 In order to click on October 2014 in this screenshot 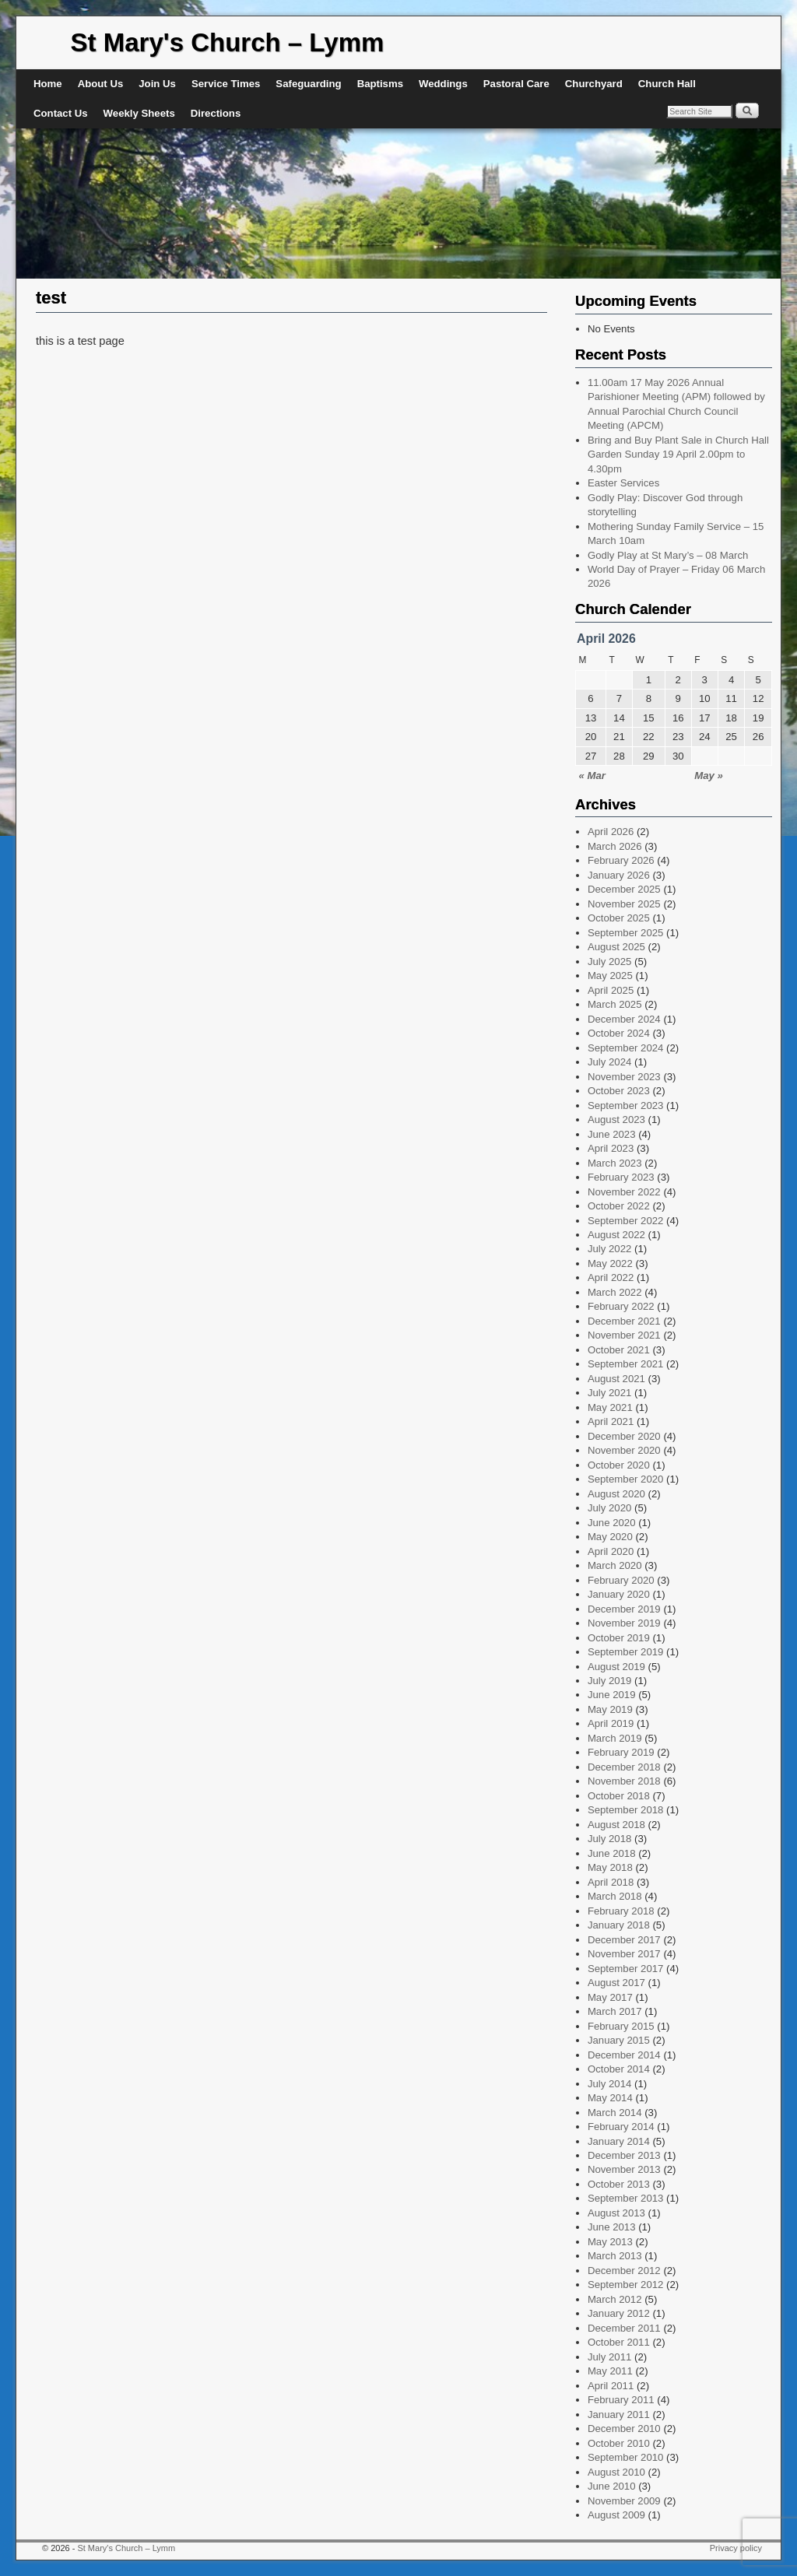, I will do `click(619, 2069)`.